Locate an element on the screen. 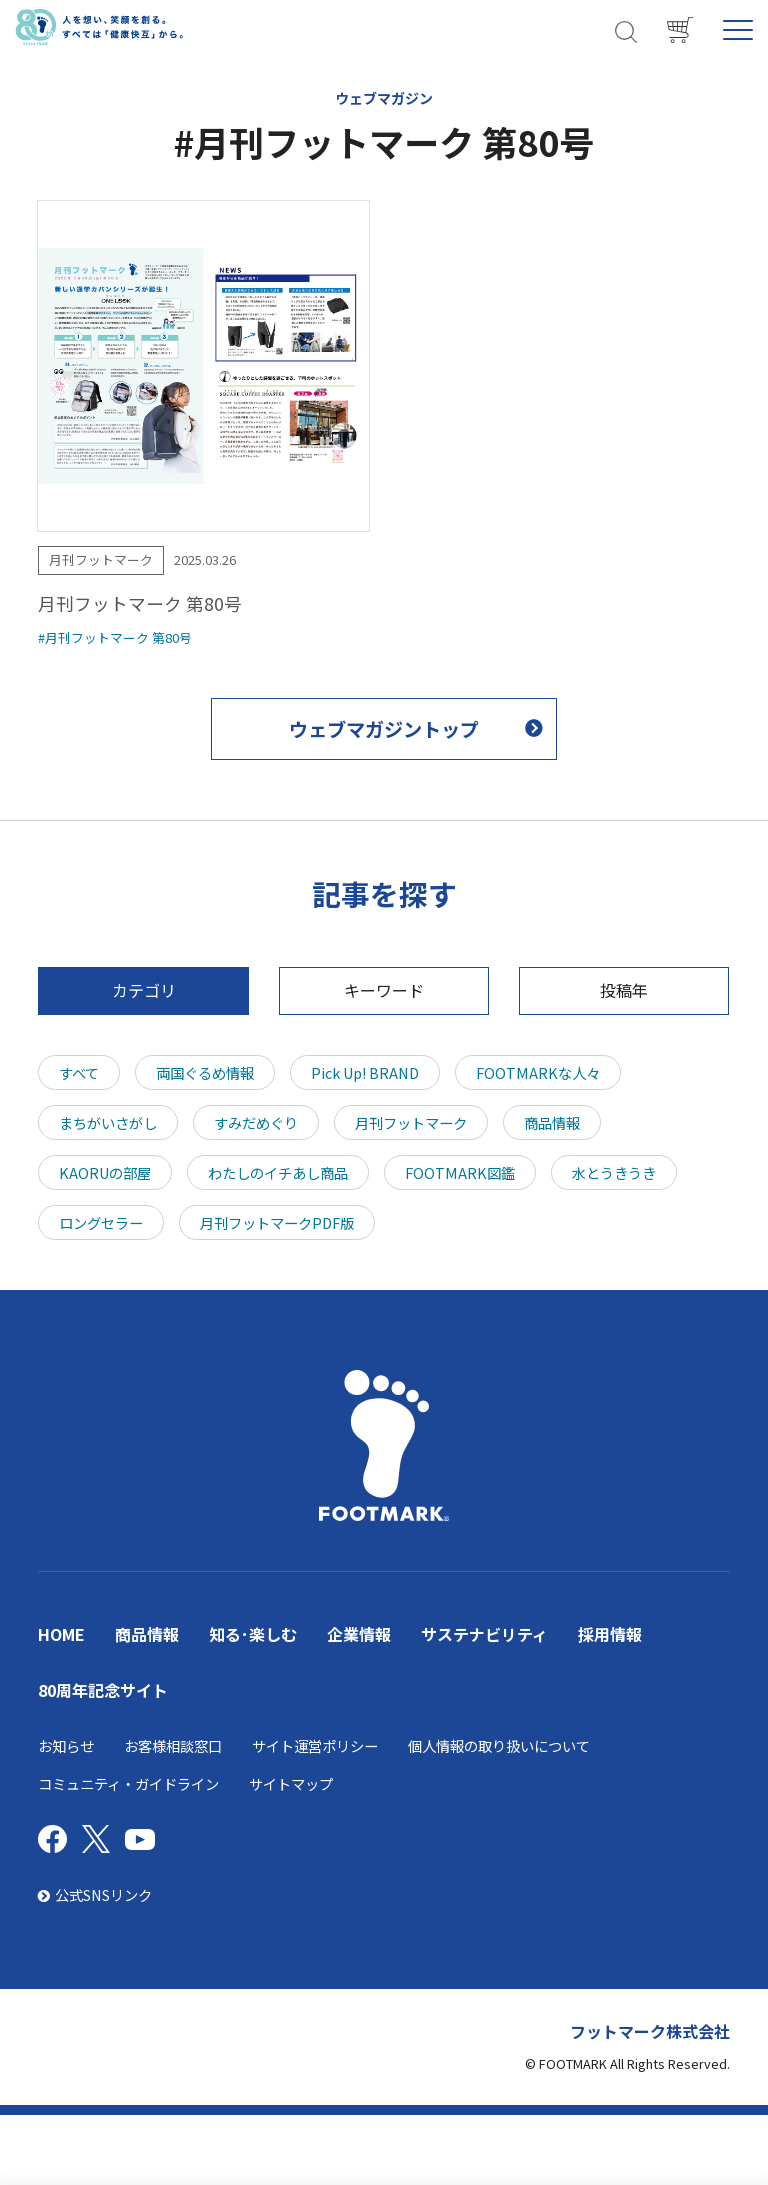 Image resolution: width=768 pixels, height=2185 pixels. 公式SNSリンク is located at coordinates (95, 1894).